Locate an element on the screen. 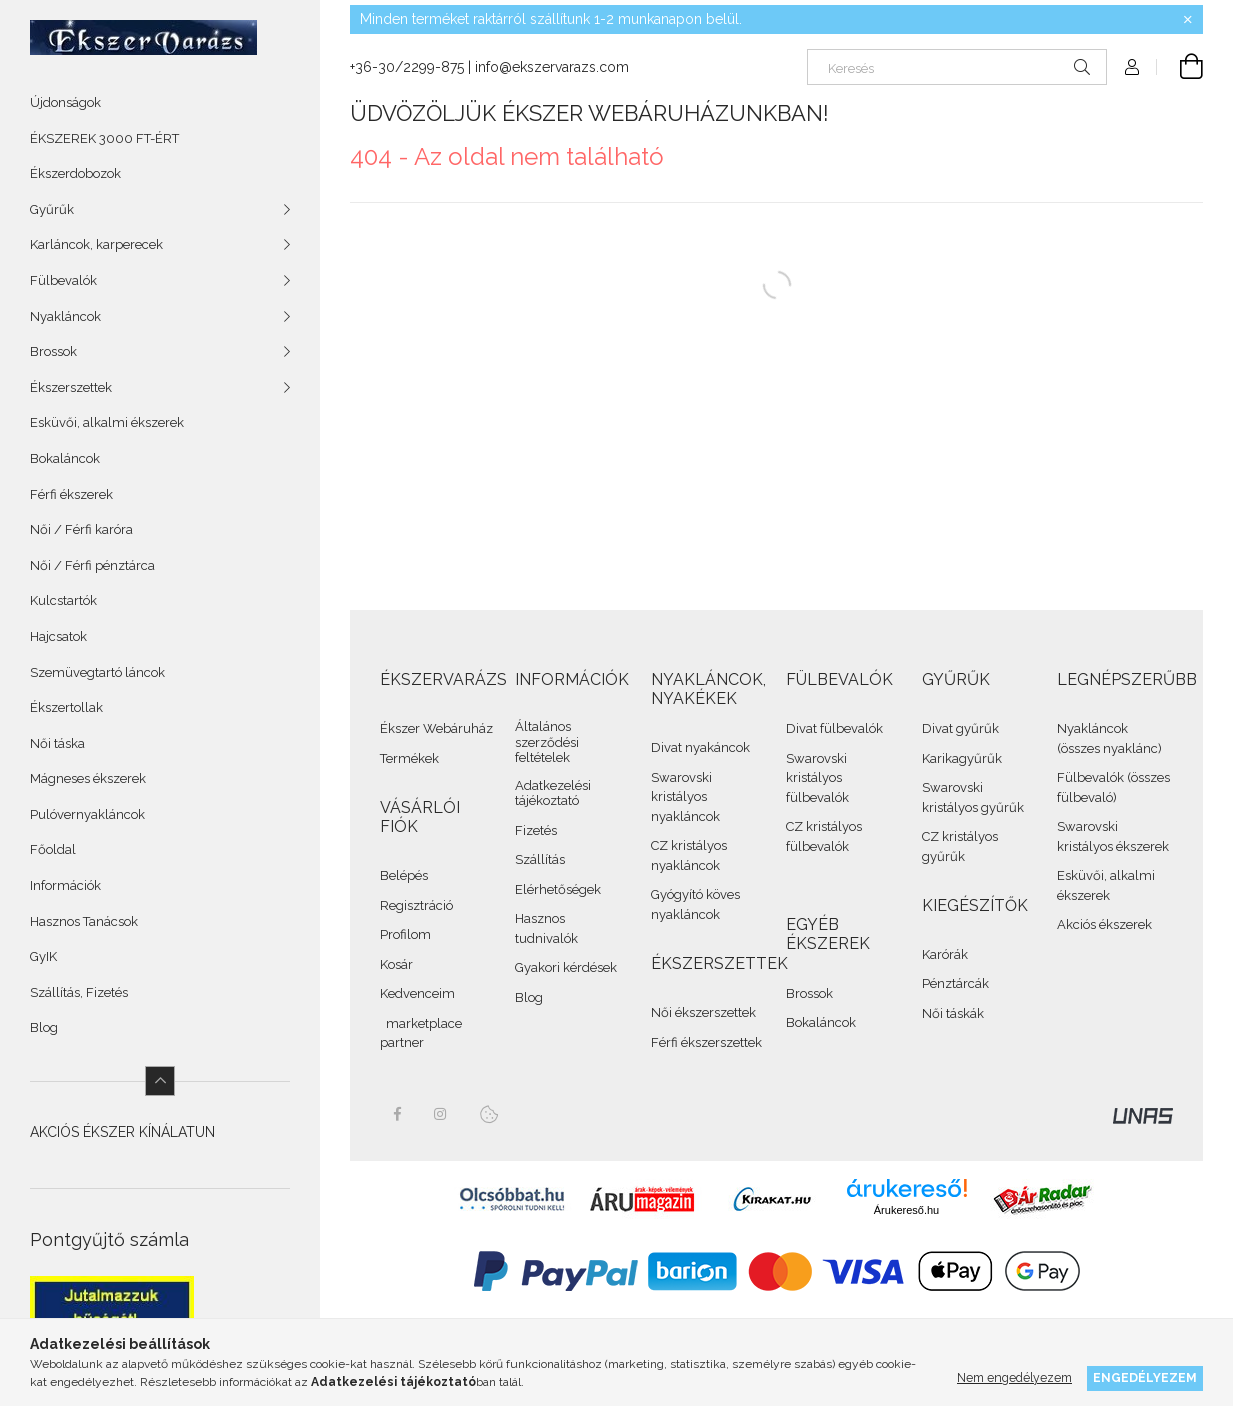 The width and height of the screenshot is (1233, 1406). ÉKSZEREK 3000 FT-ÉRT is located at coordinates (104, 138).